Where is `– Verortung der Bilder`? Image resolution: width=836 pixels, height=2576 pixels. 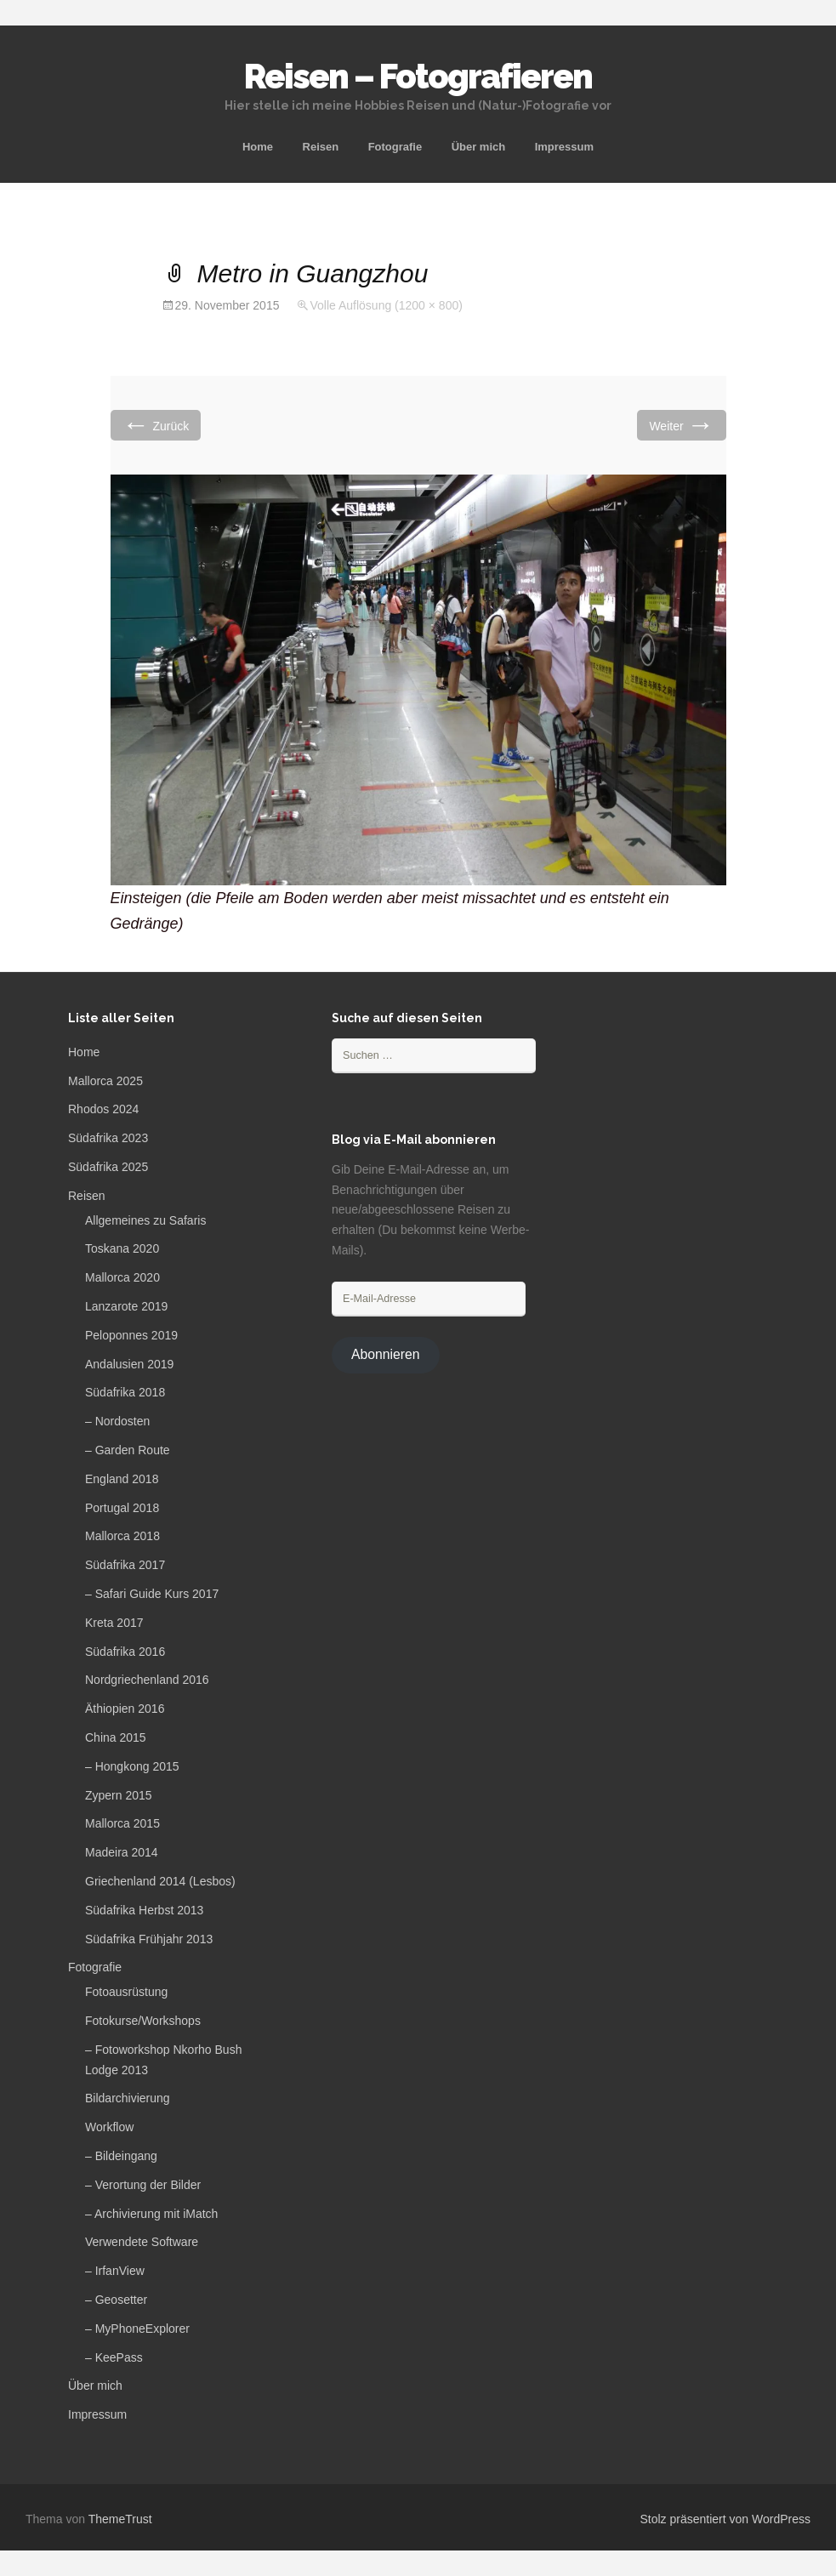 – Verortung der Bilder is located at coordinates (143, 2185).